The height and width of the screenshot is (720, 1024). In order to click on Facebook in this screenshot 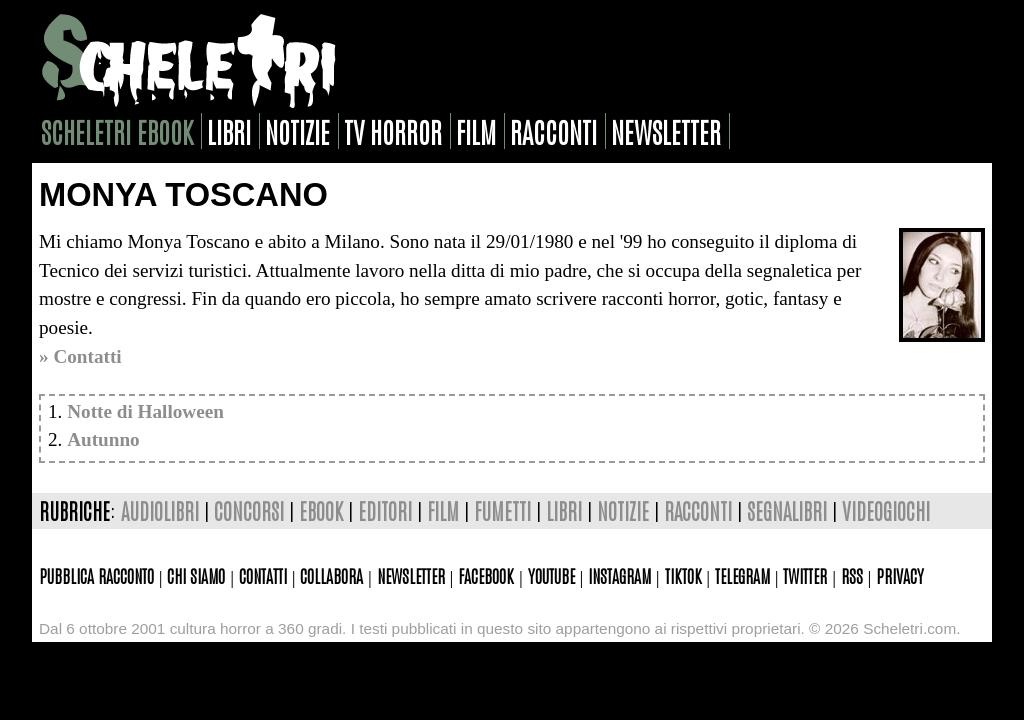, I will do `click(486, 575)`.